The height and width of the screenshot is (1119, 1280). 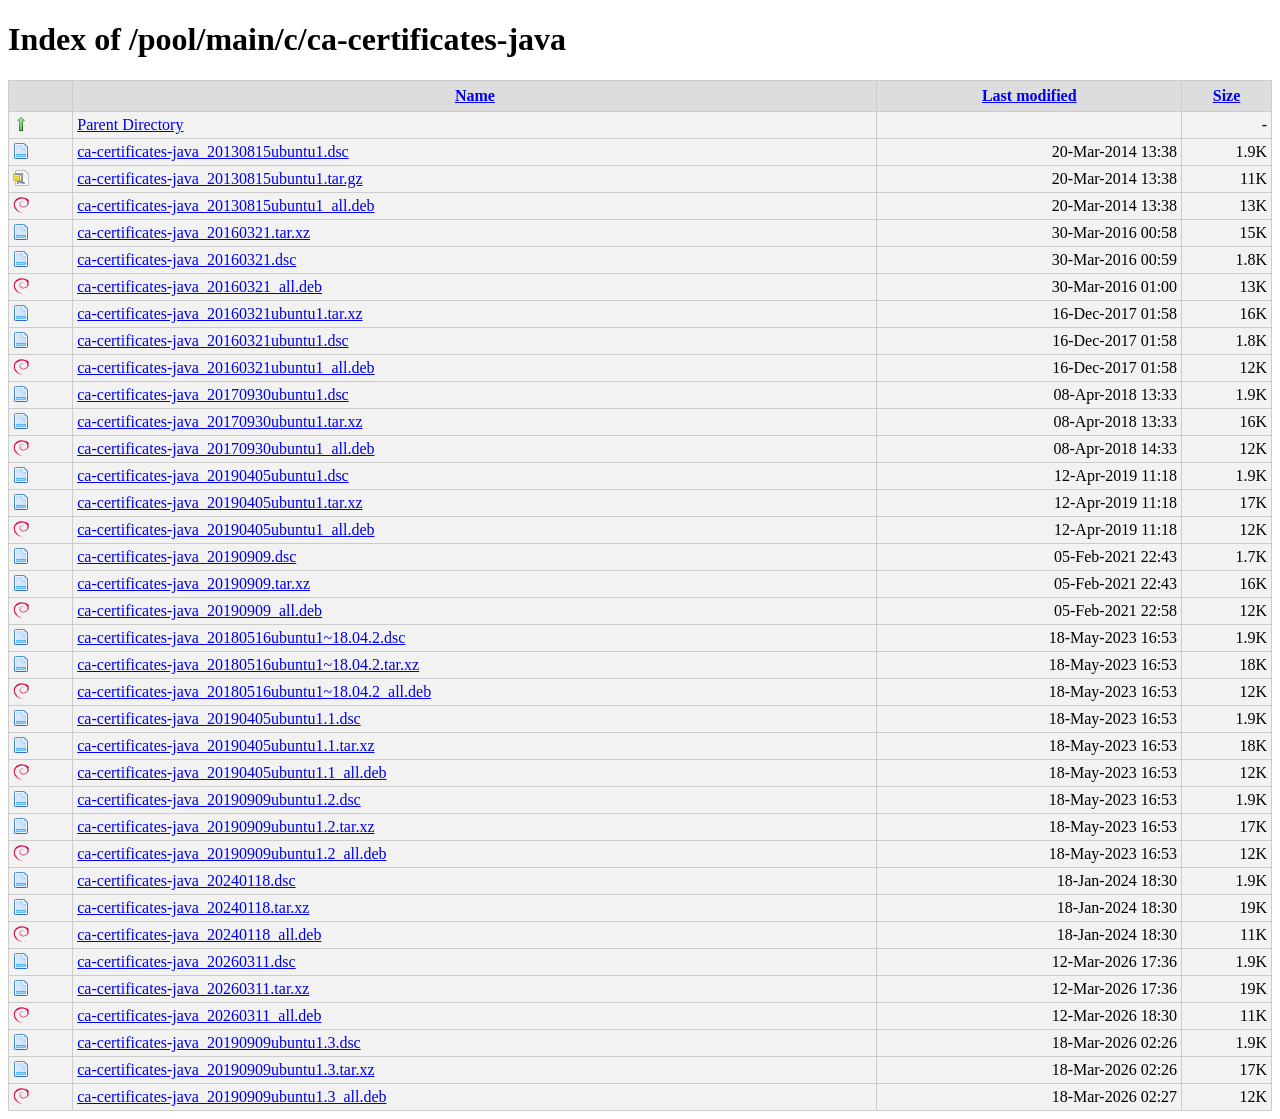 What do you see at coordinates (212, 340) in the screenshot?
I see `ca-certificates-java_20160321ubuntu1.dsc` at bounding box center [212, 340].